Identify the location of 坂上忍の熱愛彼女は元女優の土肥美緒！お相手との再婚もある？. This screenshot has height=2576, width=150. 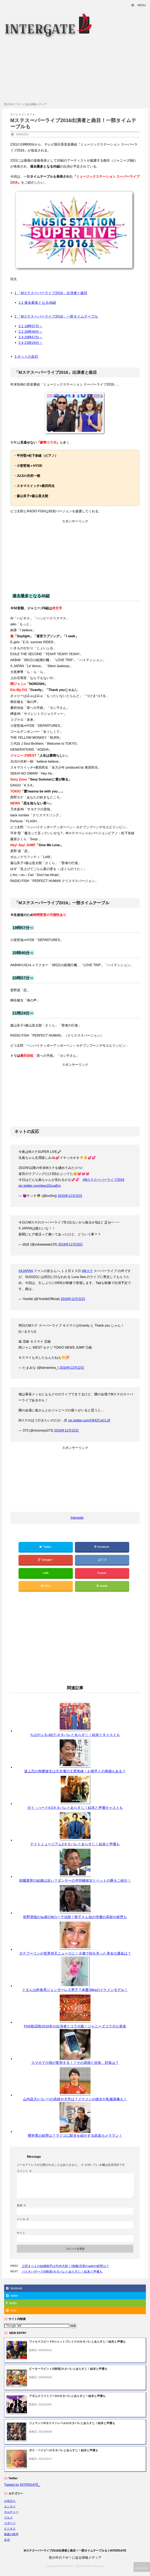
(75, 1771).